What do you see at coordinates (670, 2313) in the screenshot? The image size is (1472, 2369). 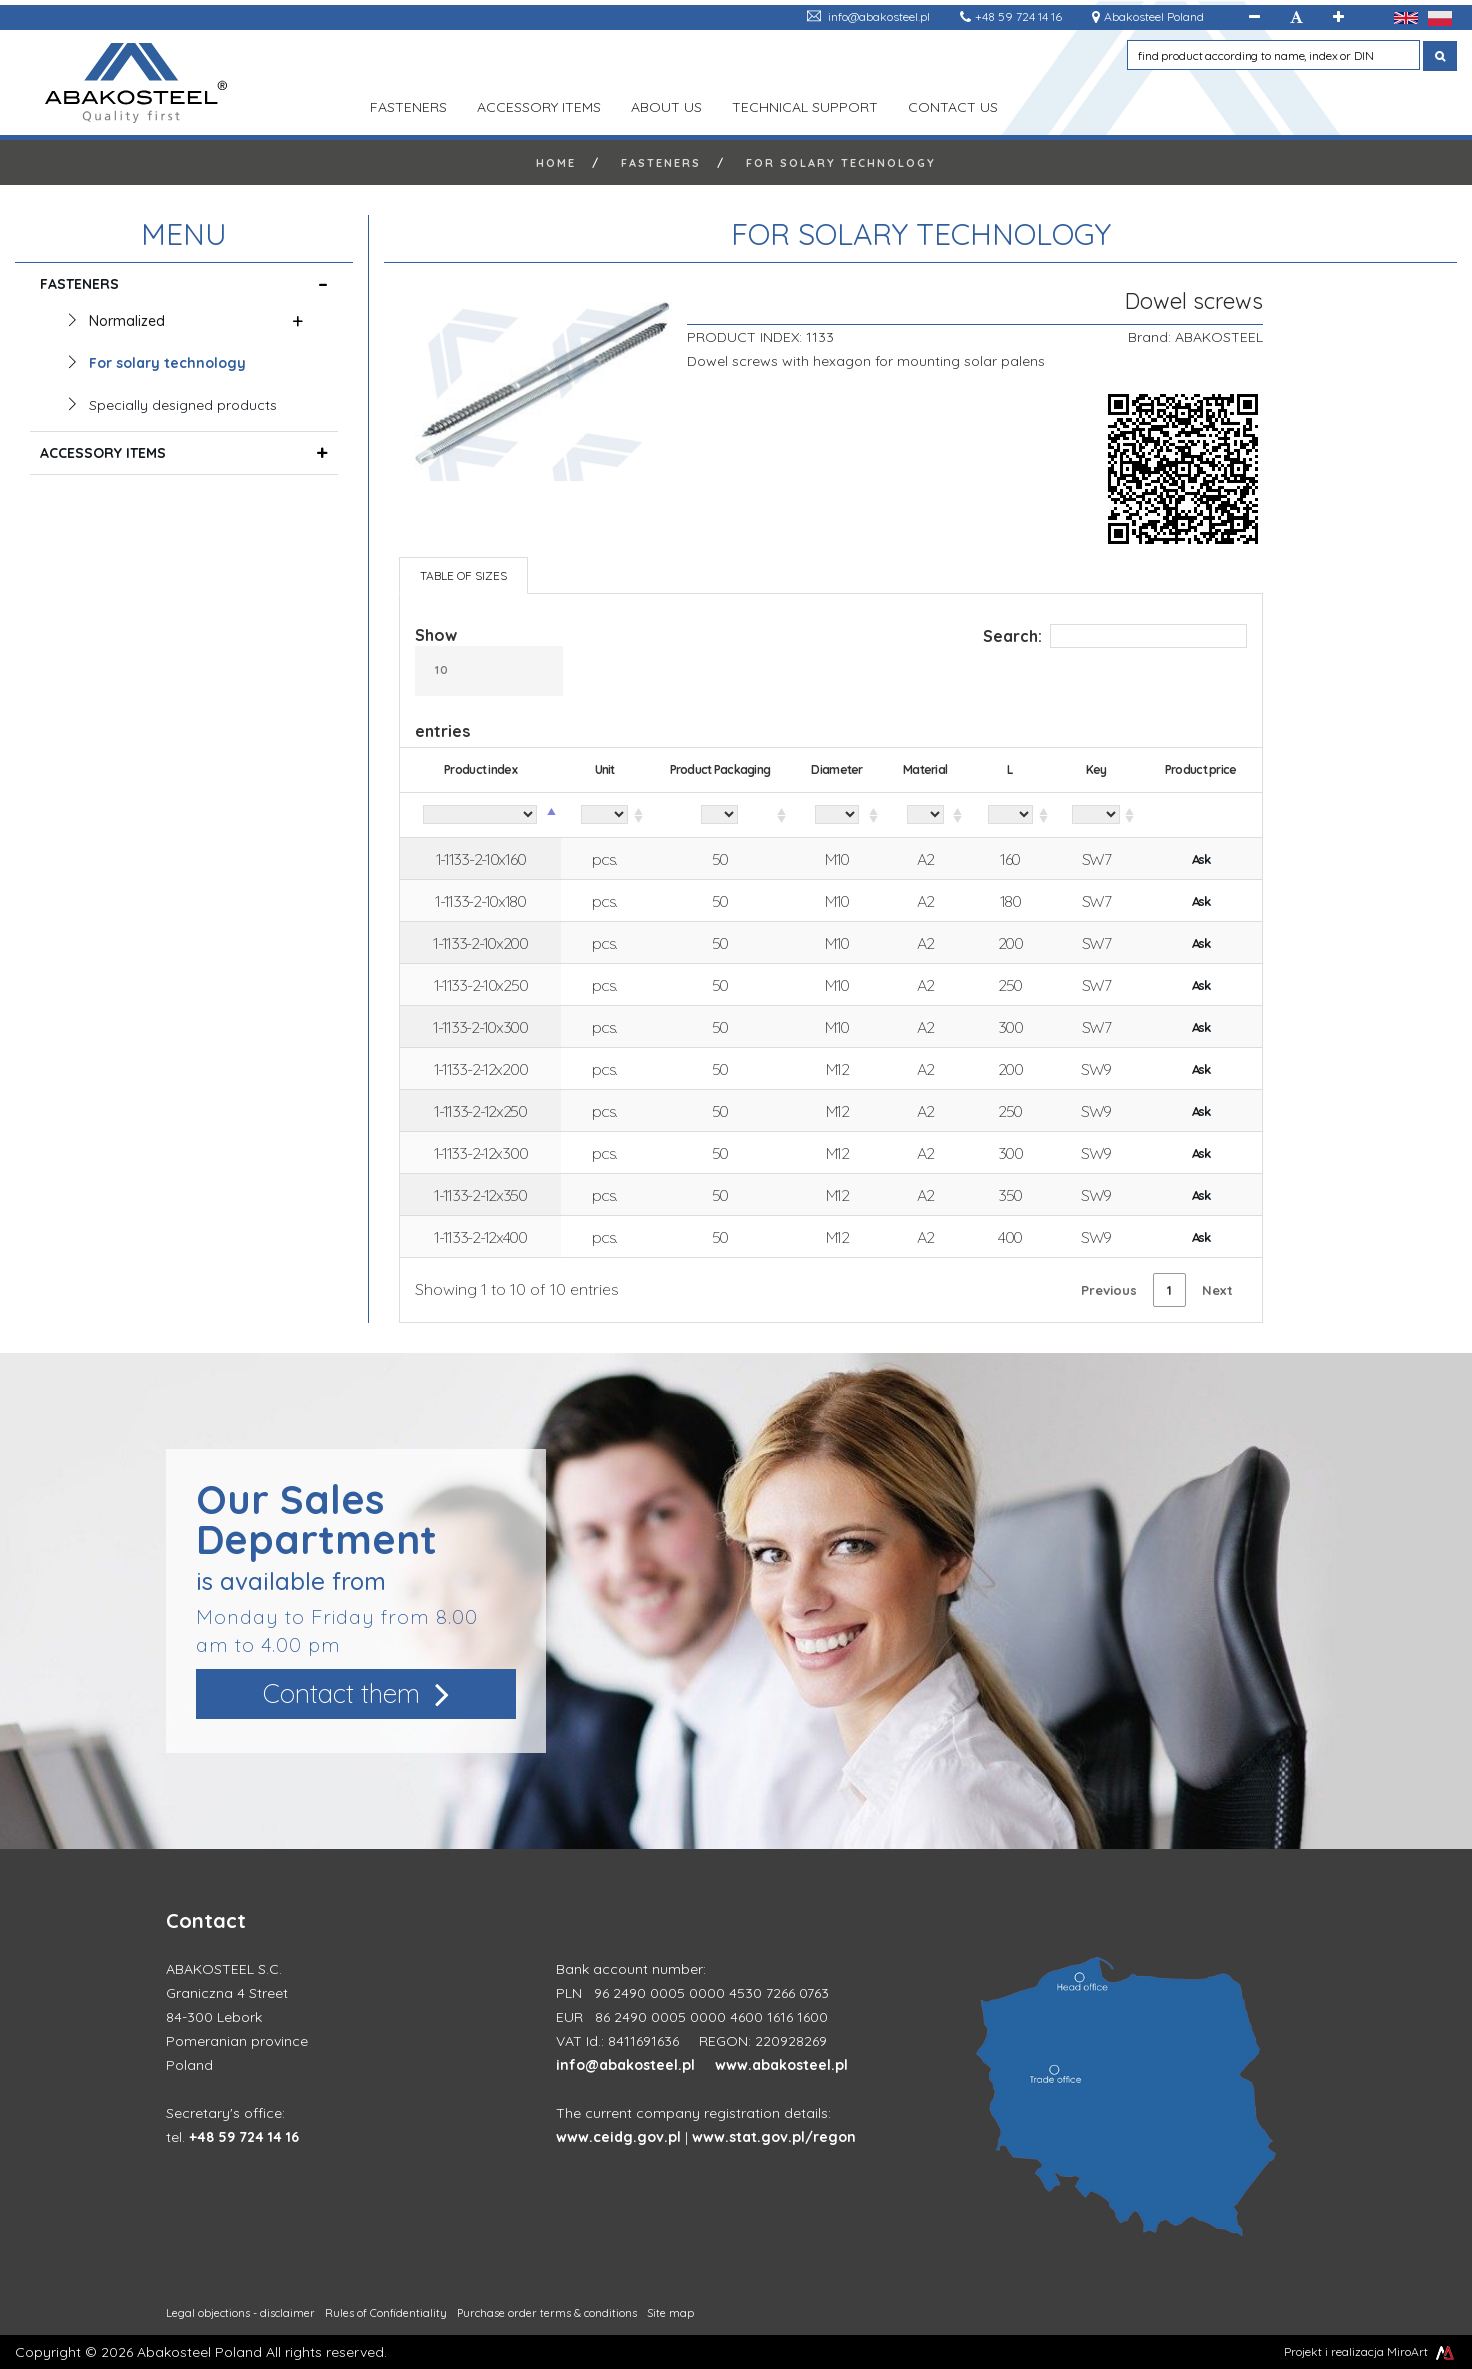 I see `Site map` at bounding box center [670, 2313].